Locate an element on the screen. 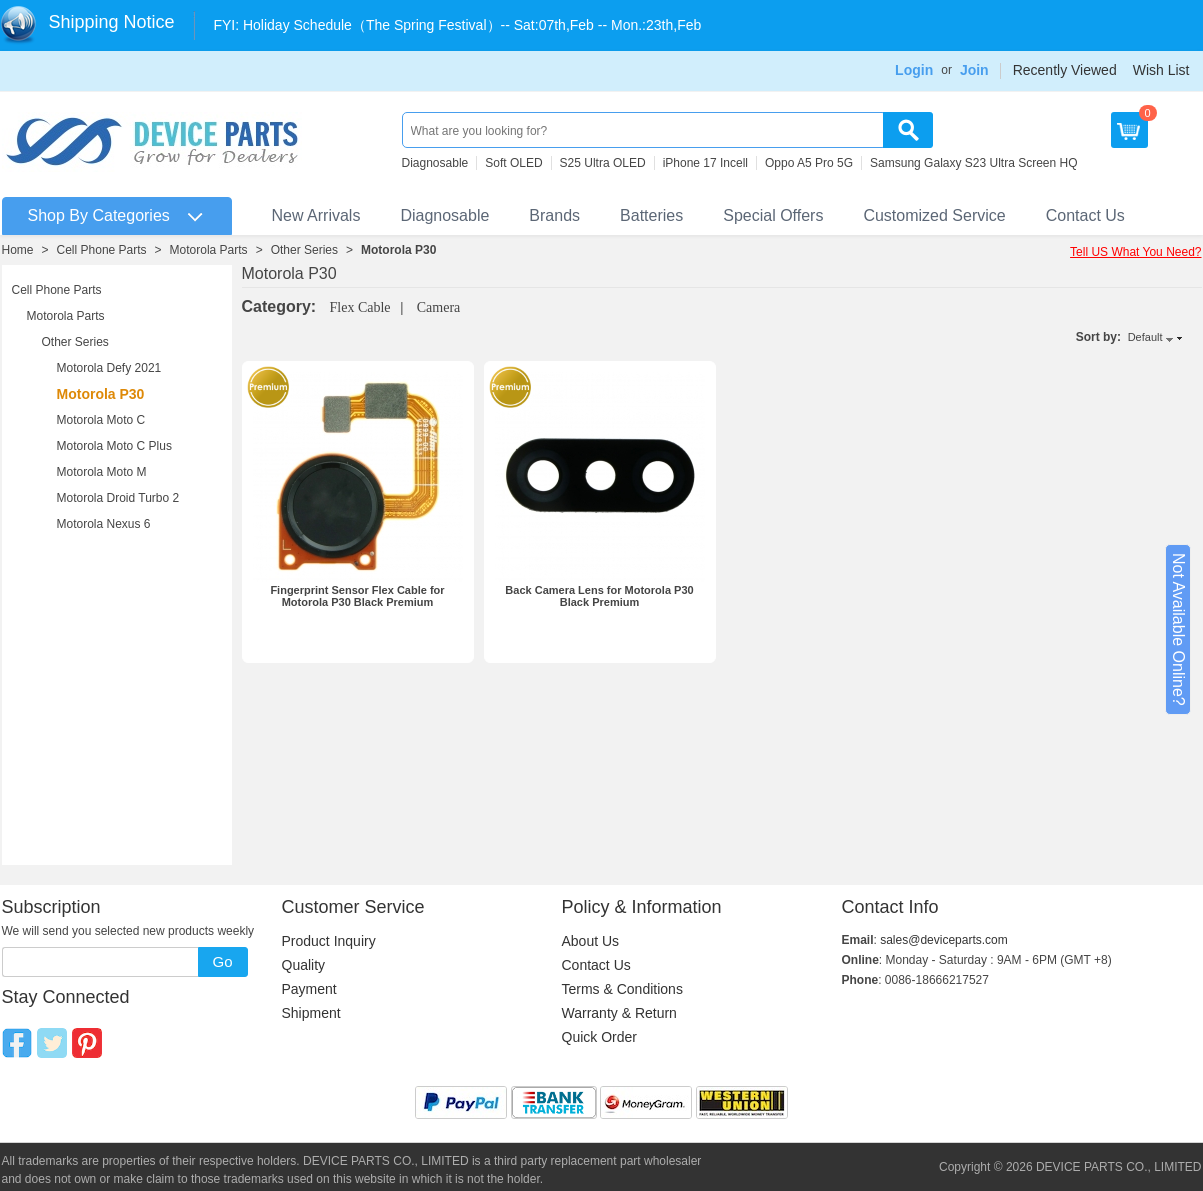 Image resolution: width=1203 pixels, height=1191 pixels. Flex Cable is located at coordinates (360, 307).